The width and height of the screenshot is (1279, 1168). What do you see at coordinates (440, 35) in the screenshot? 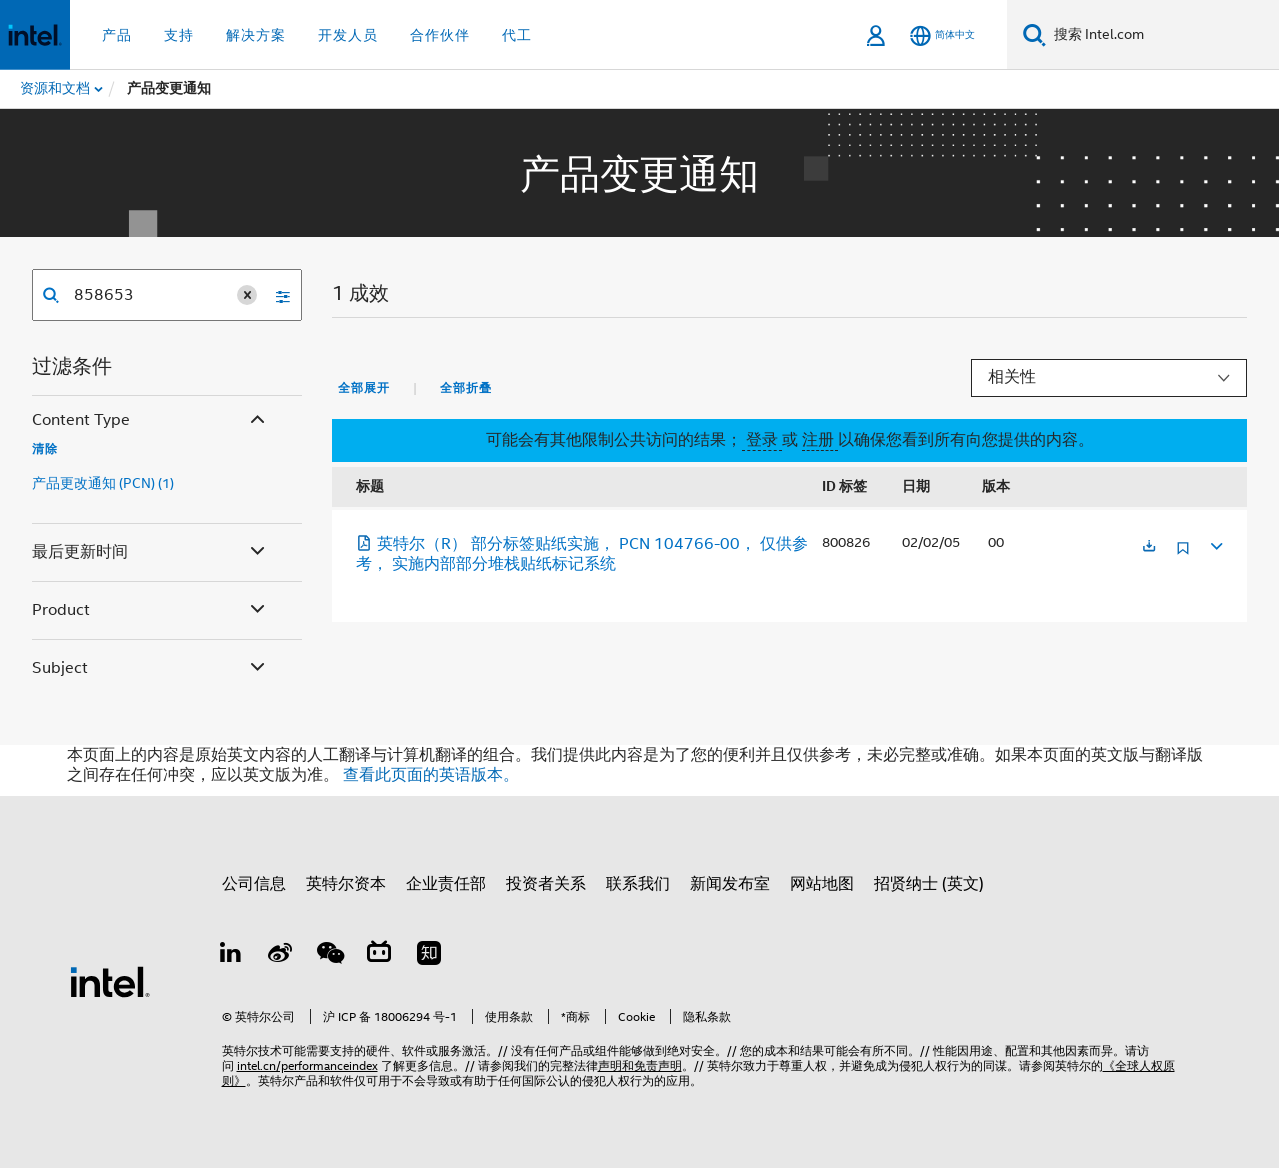
I see `合作伙伴 [button]` at bounding box center [440, 35].